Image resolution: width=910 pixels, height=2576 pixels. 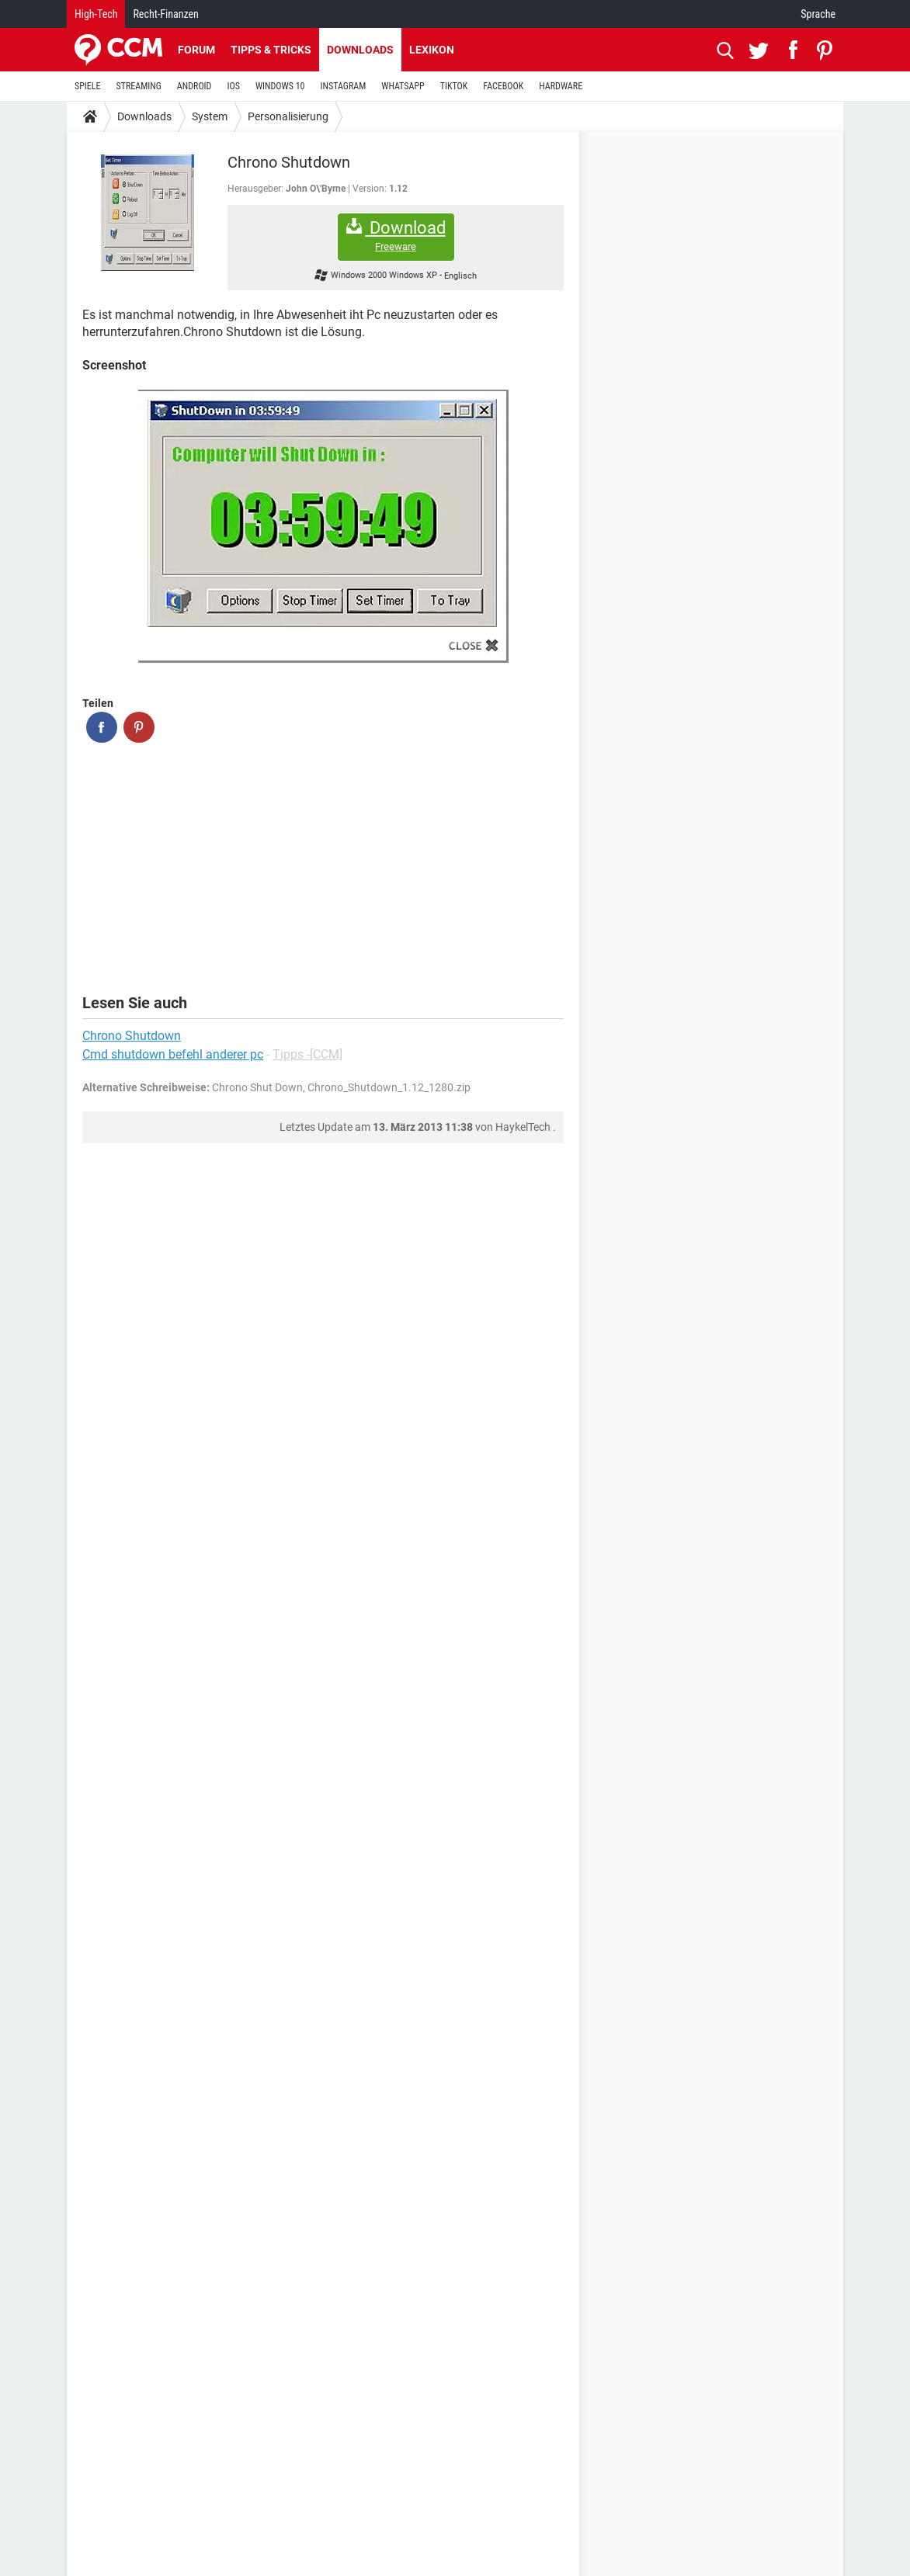 What do you see at coordinates (503, 86) in the screenshot?
I see `FACEBOOK` at bounding box center [503, 86].